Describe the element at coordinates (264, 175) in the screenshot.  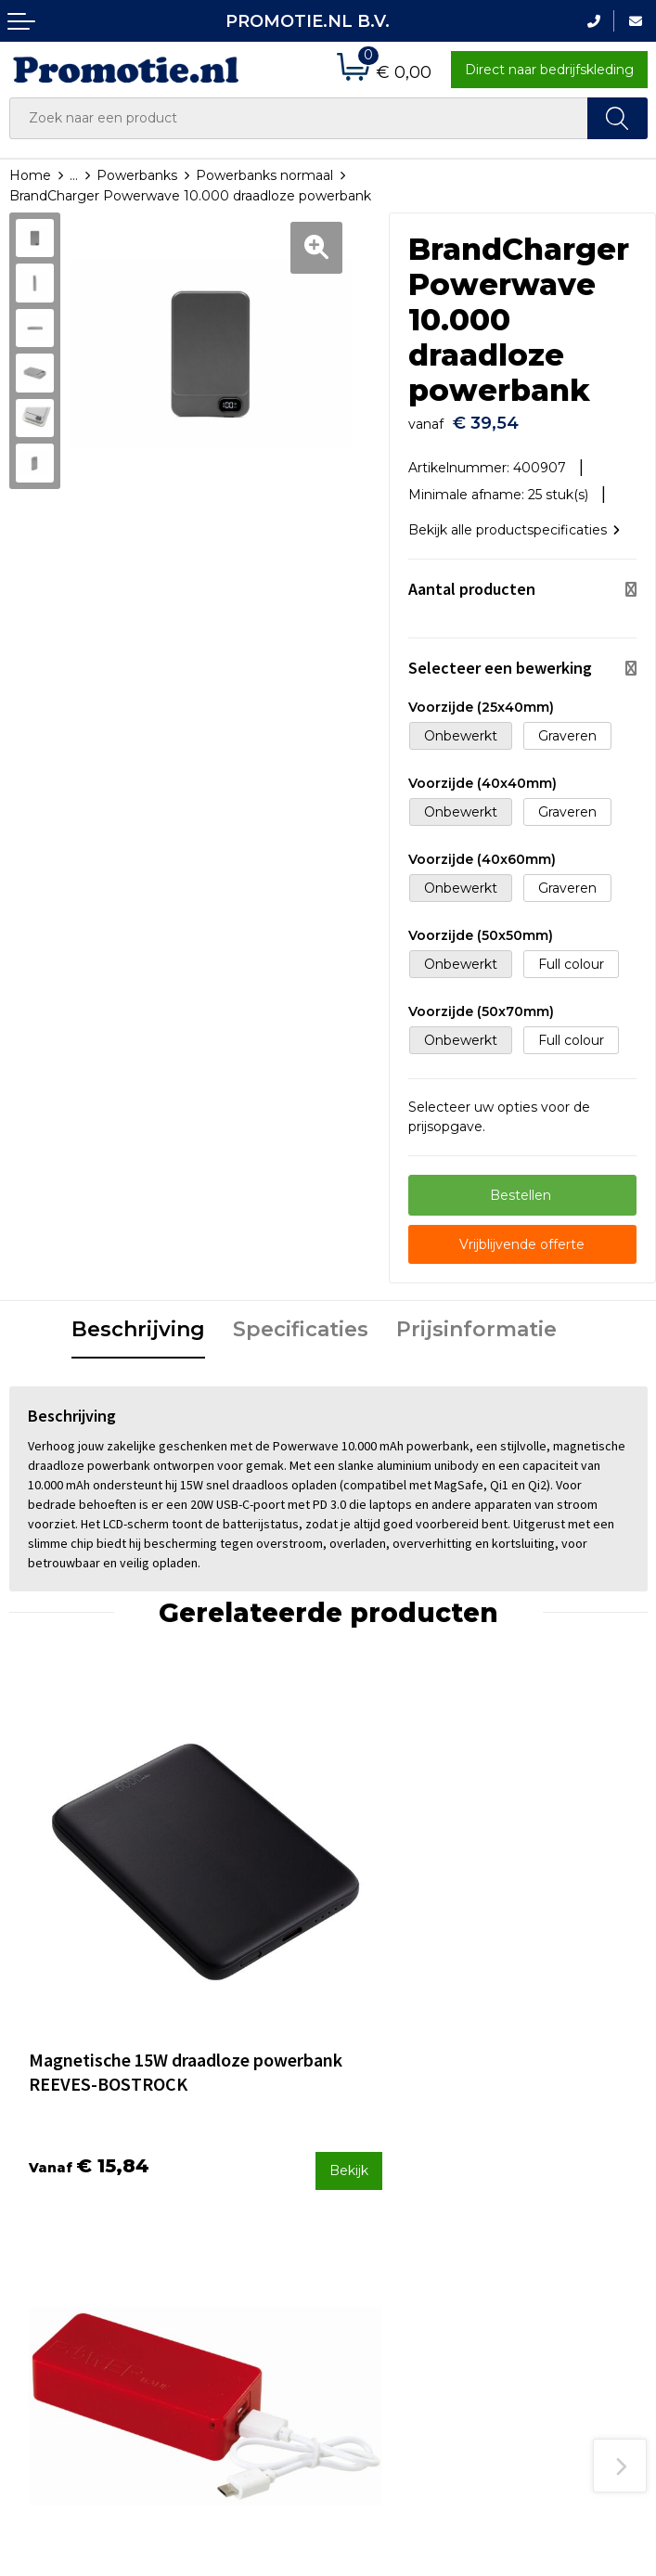
I see `Powerbanks normaal` at that location.